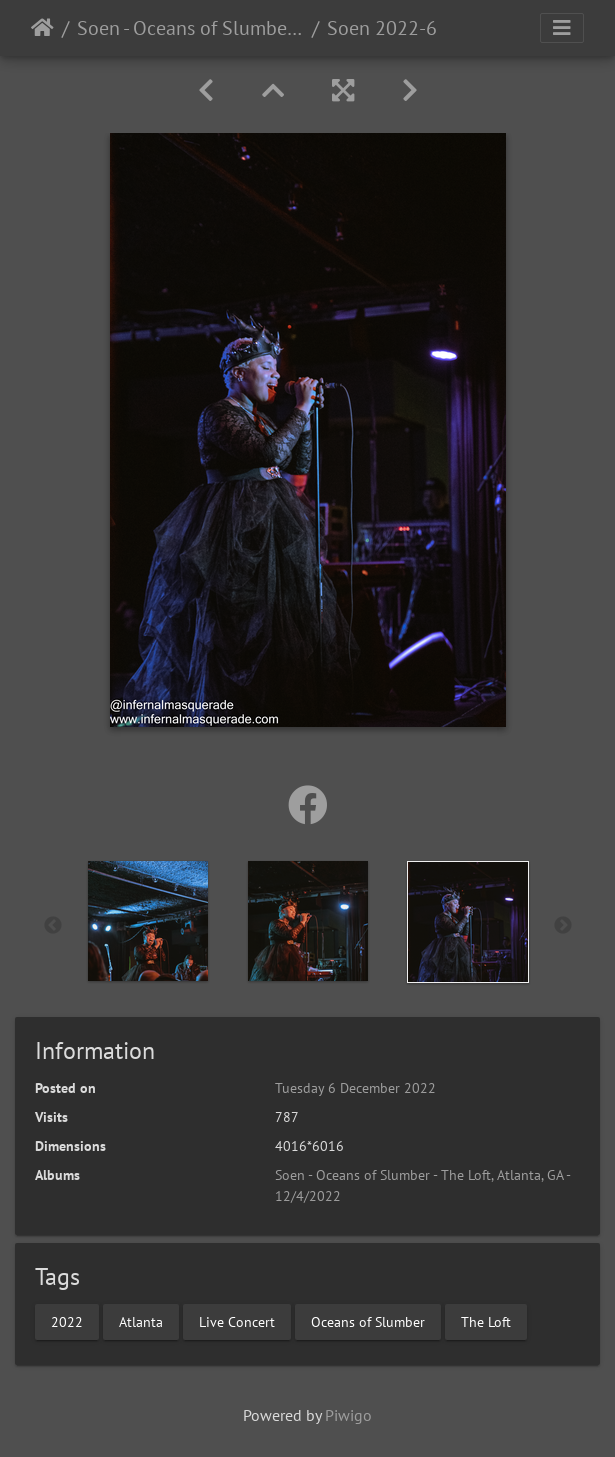 Image resolution: width=615 pixels, height=1457 pixels. What do you see at coordinates (563, 926) in the screenshot?
I see `Next [button]` at bounding box center [563, 926].